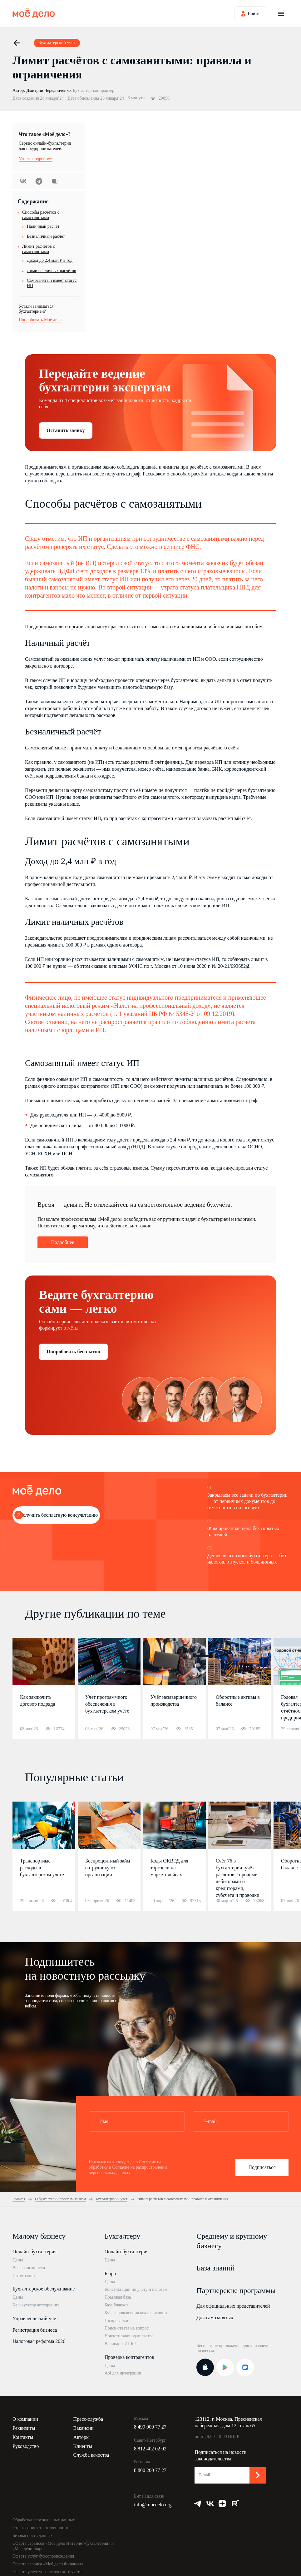 The height and width of the screenshot is (2576, 301). What do you see at coordinates (136, 2289) in the screenshot?
I see `Консультации по учёту и налогам` at bounding box center [136, 2289].